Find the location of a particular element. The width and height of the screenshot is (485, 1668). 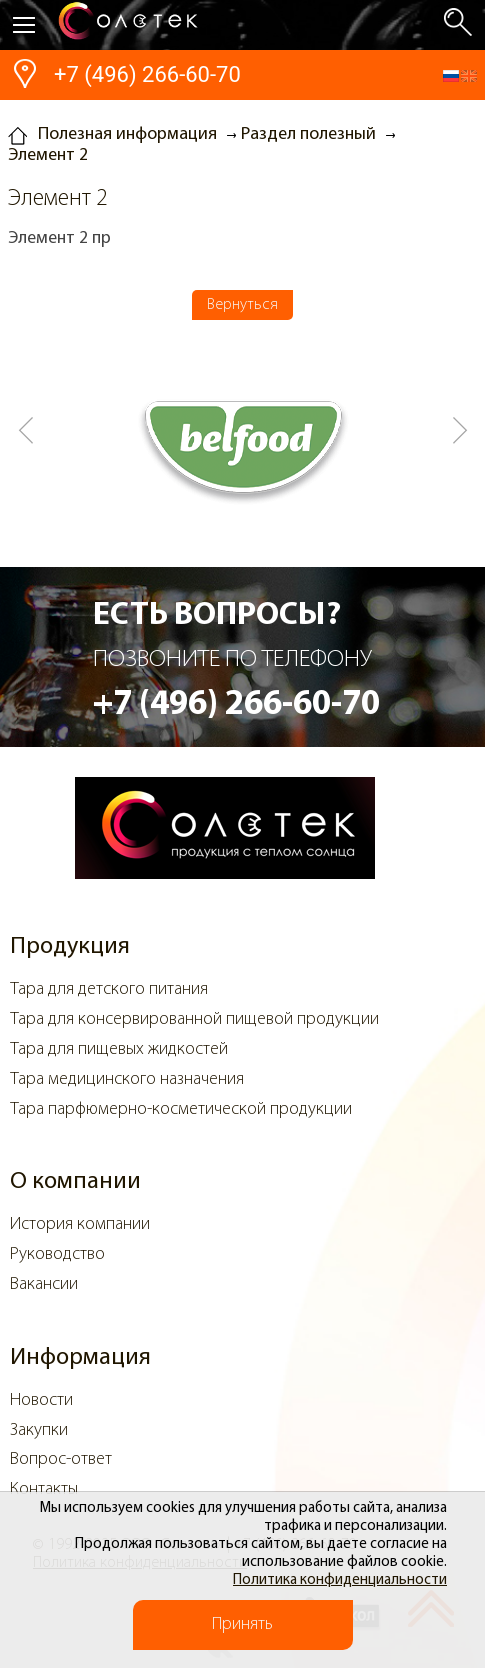

Тара для детского питания is located at coordinates (109, 989).